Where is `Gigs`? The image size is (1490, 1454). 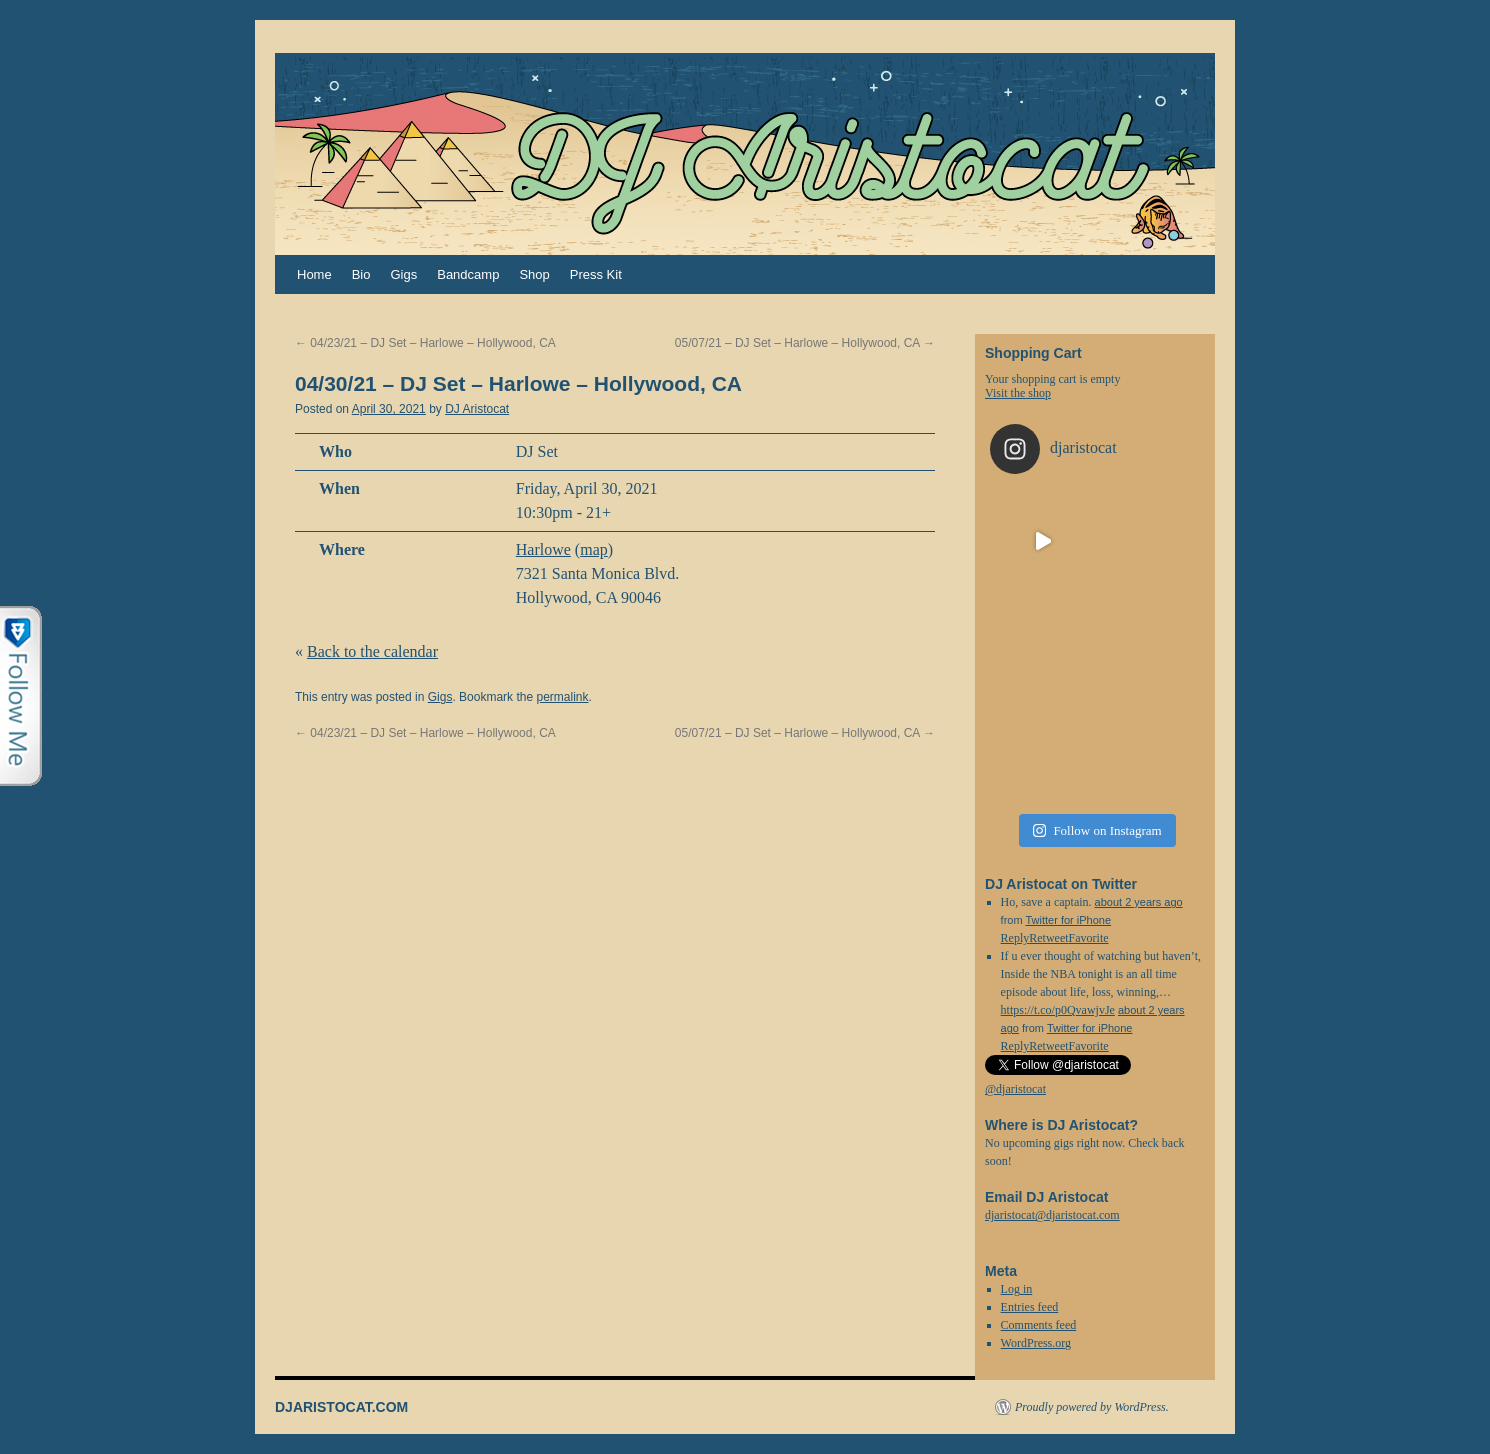 Gigs is located at coordinates (403, 274).